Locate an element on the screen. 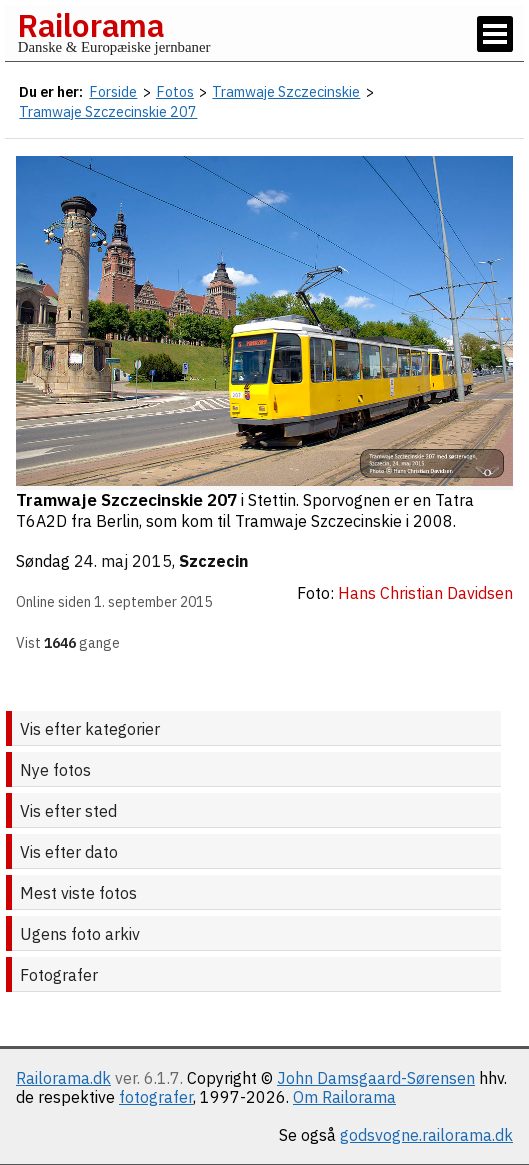 This screenshot has width=529, height=1165. John Damsgaard-Sørensen is located at coordinates (376, 1078).